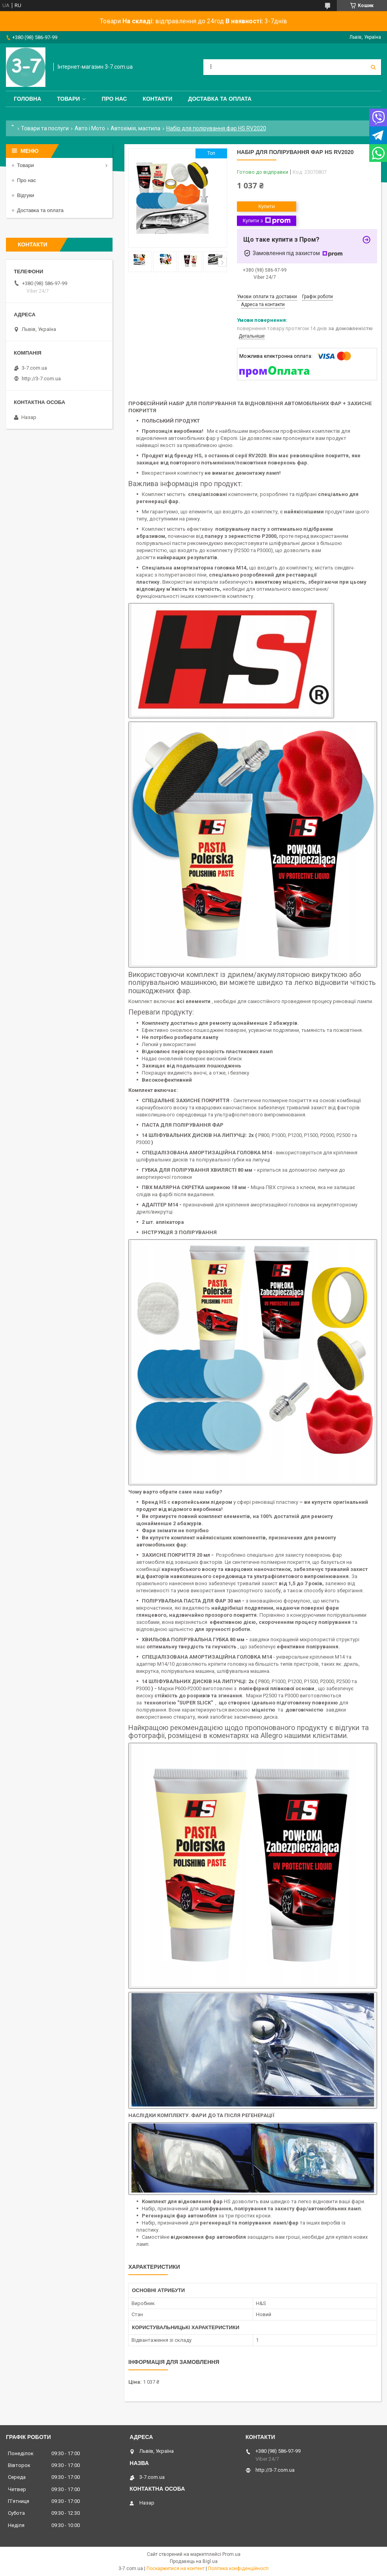  Describe the element at coordinates (194, 2561) in the screenshot. I see `Продавець на Bigl.ua` at that location.